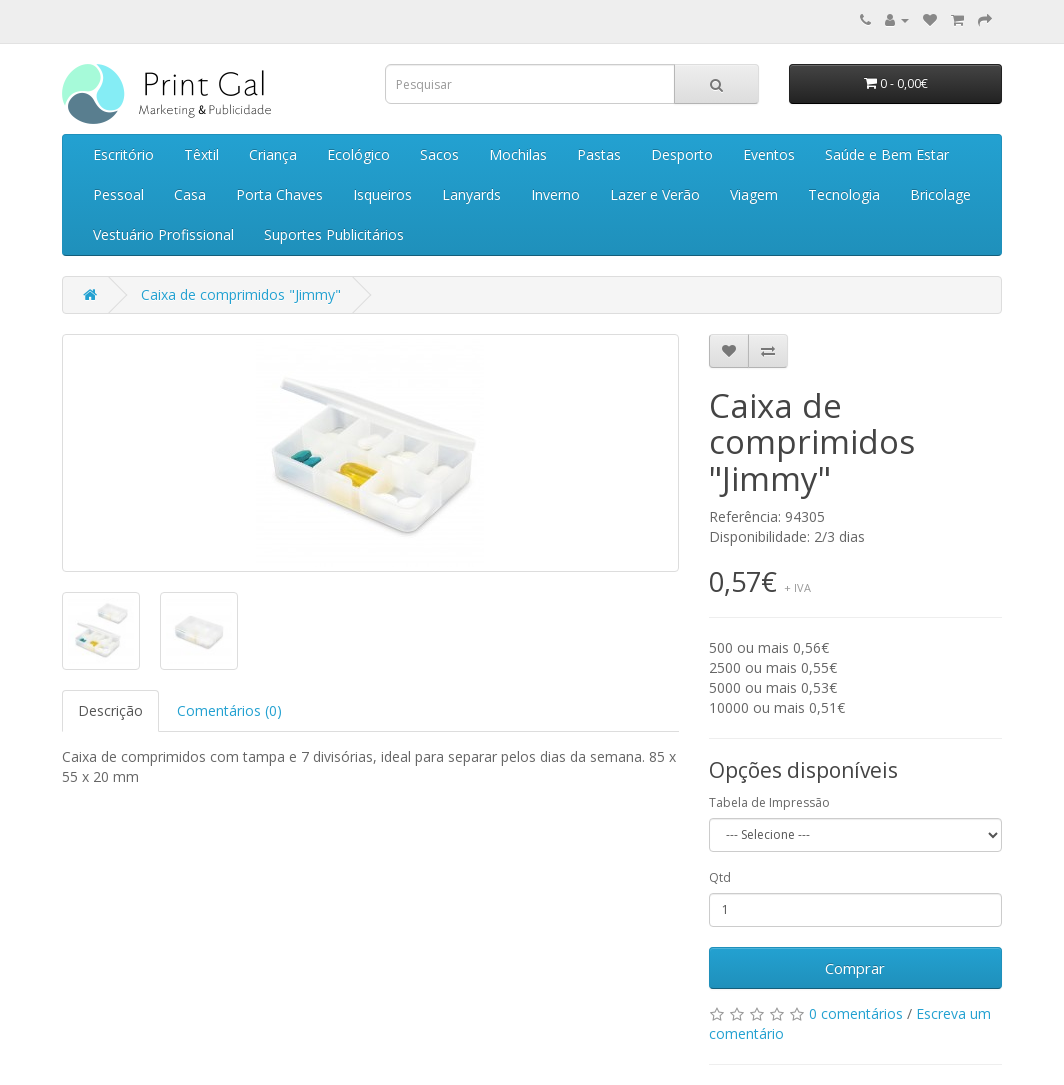 Image resolution: width=1064 pixels, height=1085 pixels. What do you see at coordinates (163, 234) in the screenshot?
I see `Vestuário Profissional` at bounding box center [163, 234].